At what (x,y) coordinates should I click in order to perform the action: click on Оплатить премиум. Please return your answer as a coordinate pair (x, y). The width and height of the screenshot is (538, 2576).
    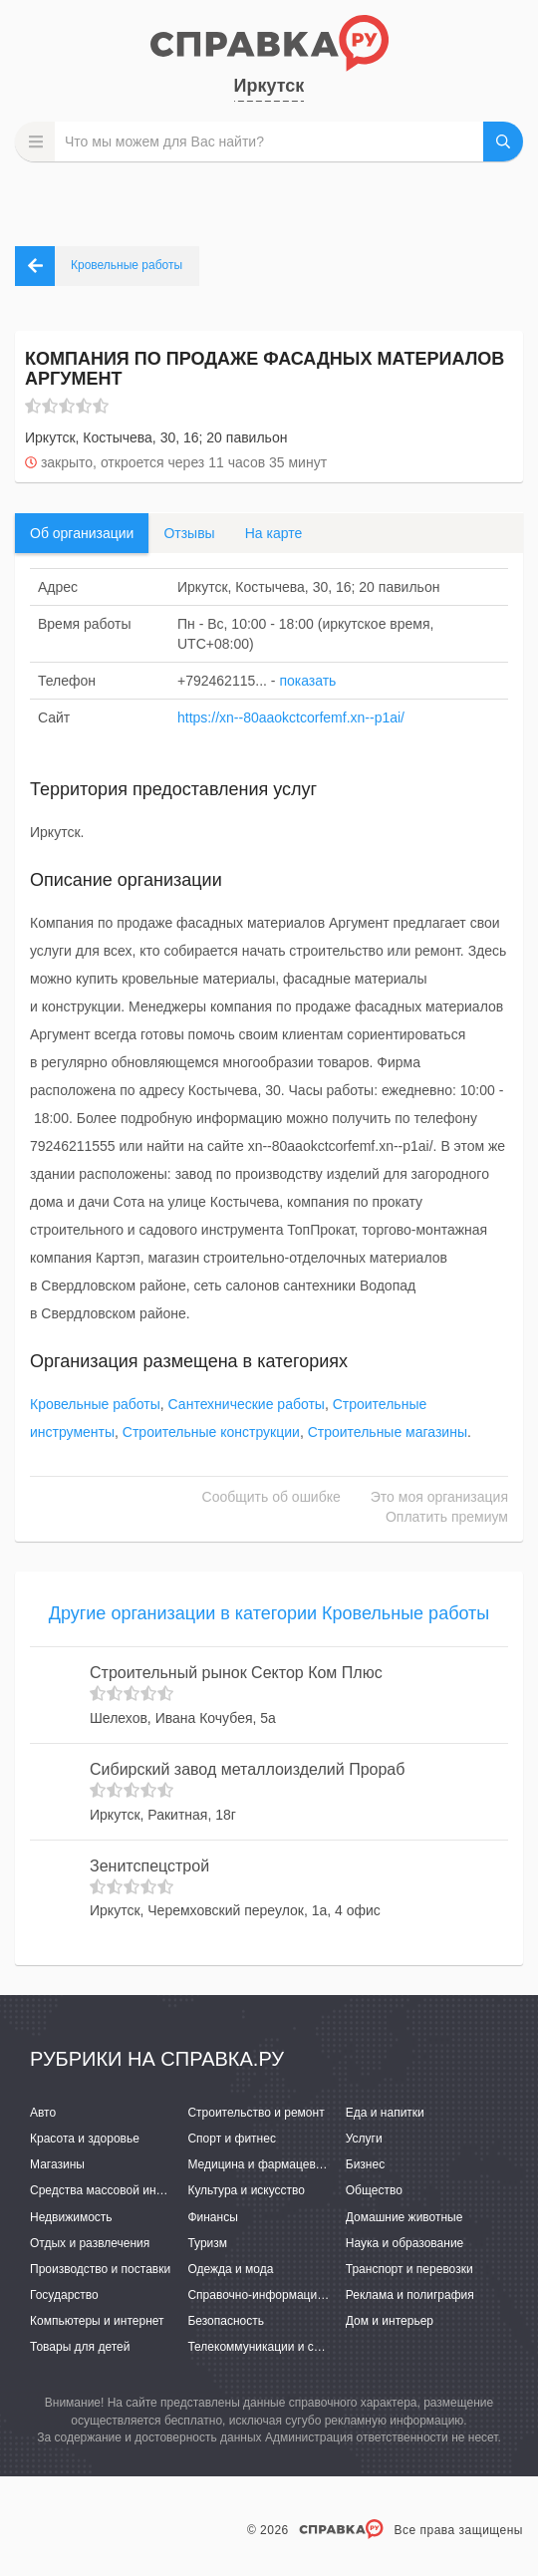
    Looking at the image, I should click on (447, 1517).